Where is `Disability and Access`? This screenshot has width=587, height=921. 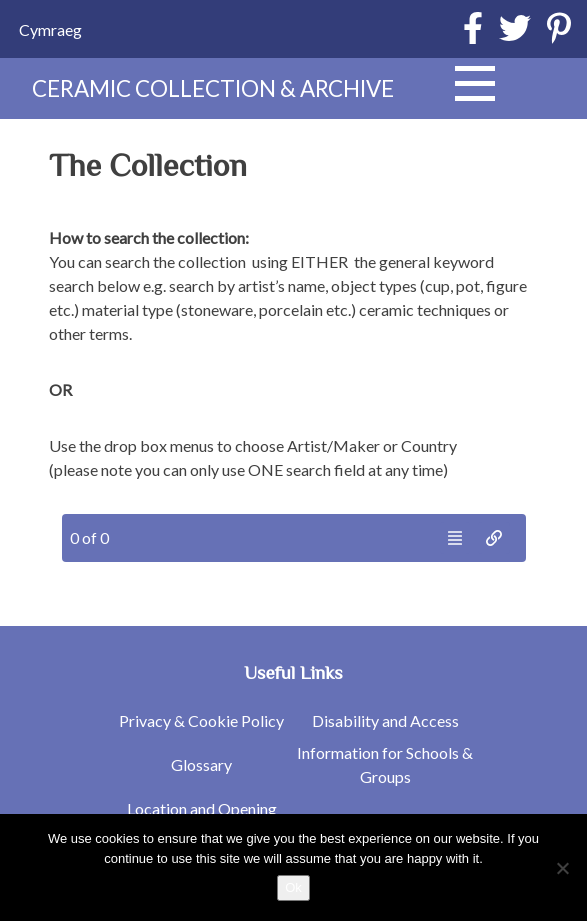 Disability and Access is located at coordinates (385, 720).